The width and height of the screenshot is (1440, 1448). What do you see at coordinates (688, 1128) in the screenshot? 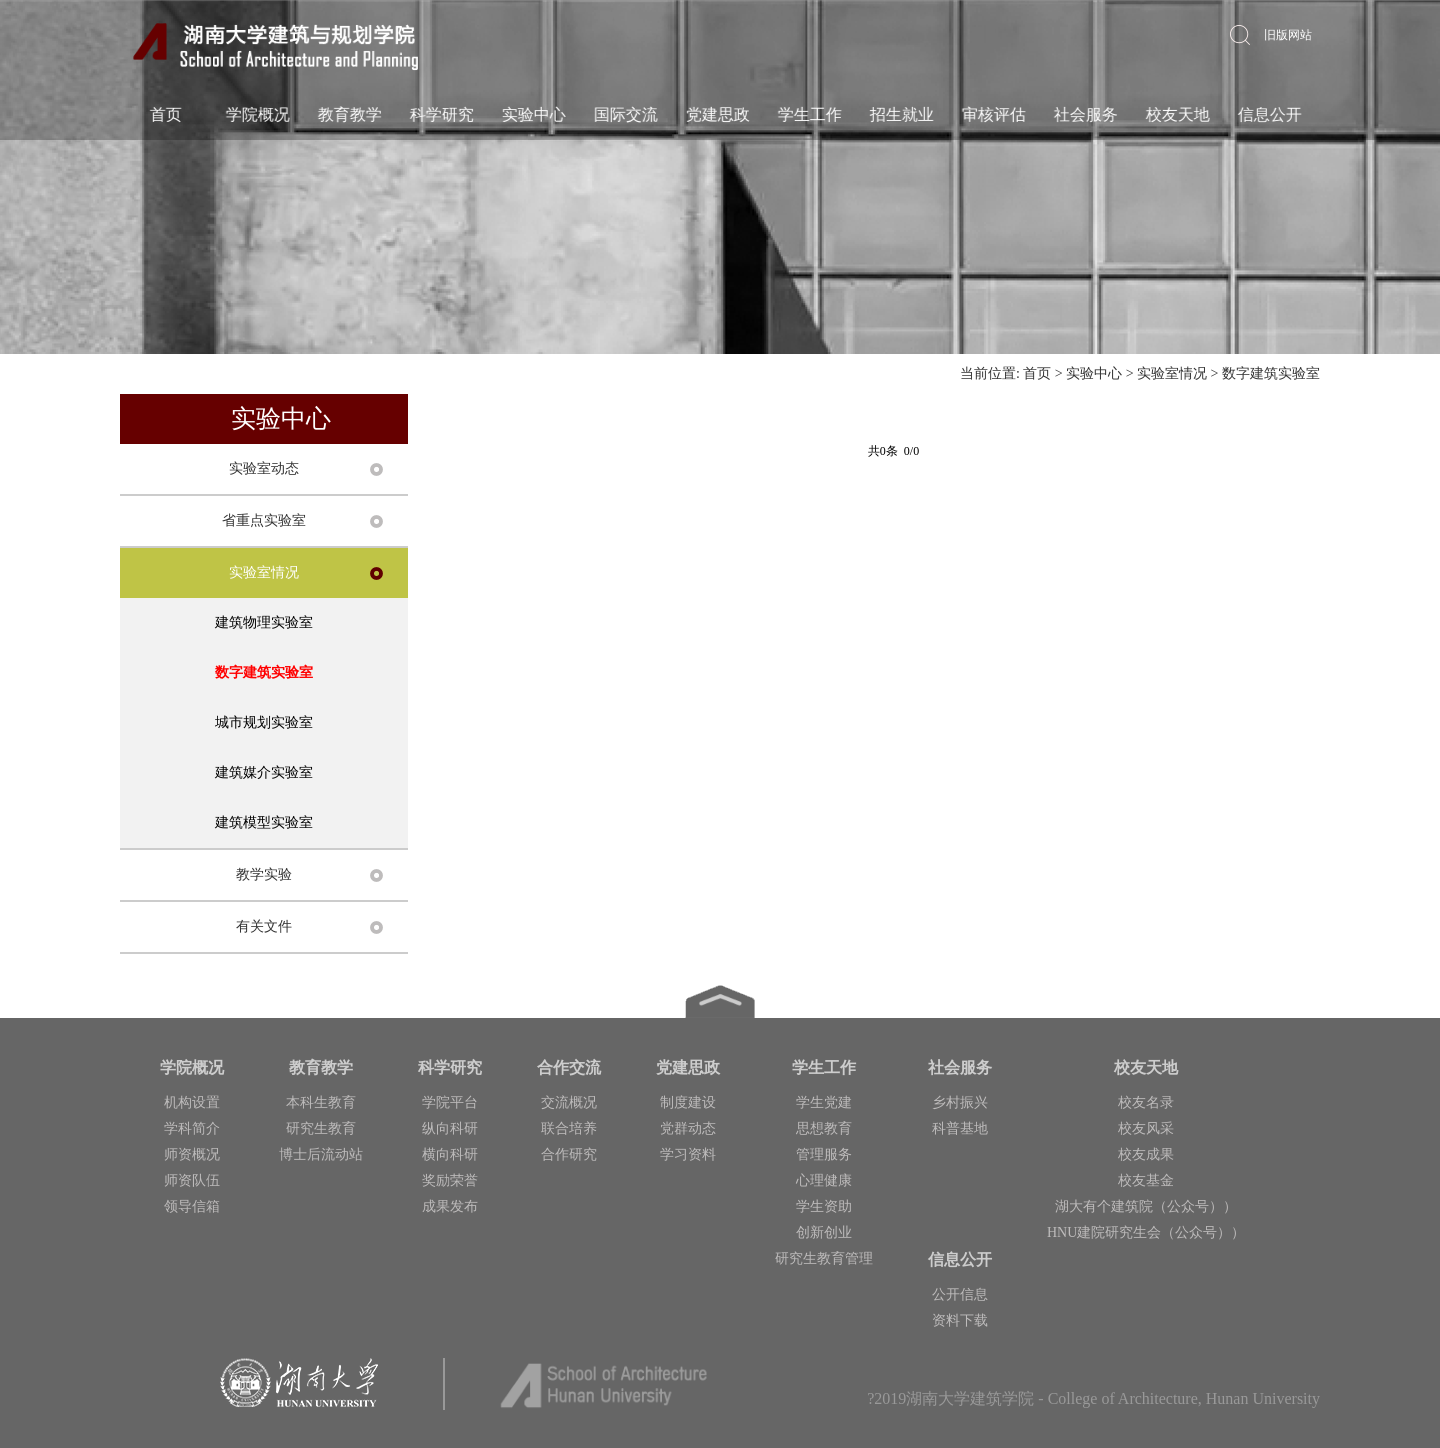
I see `党群动态` at bounding box center [688, 1128].